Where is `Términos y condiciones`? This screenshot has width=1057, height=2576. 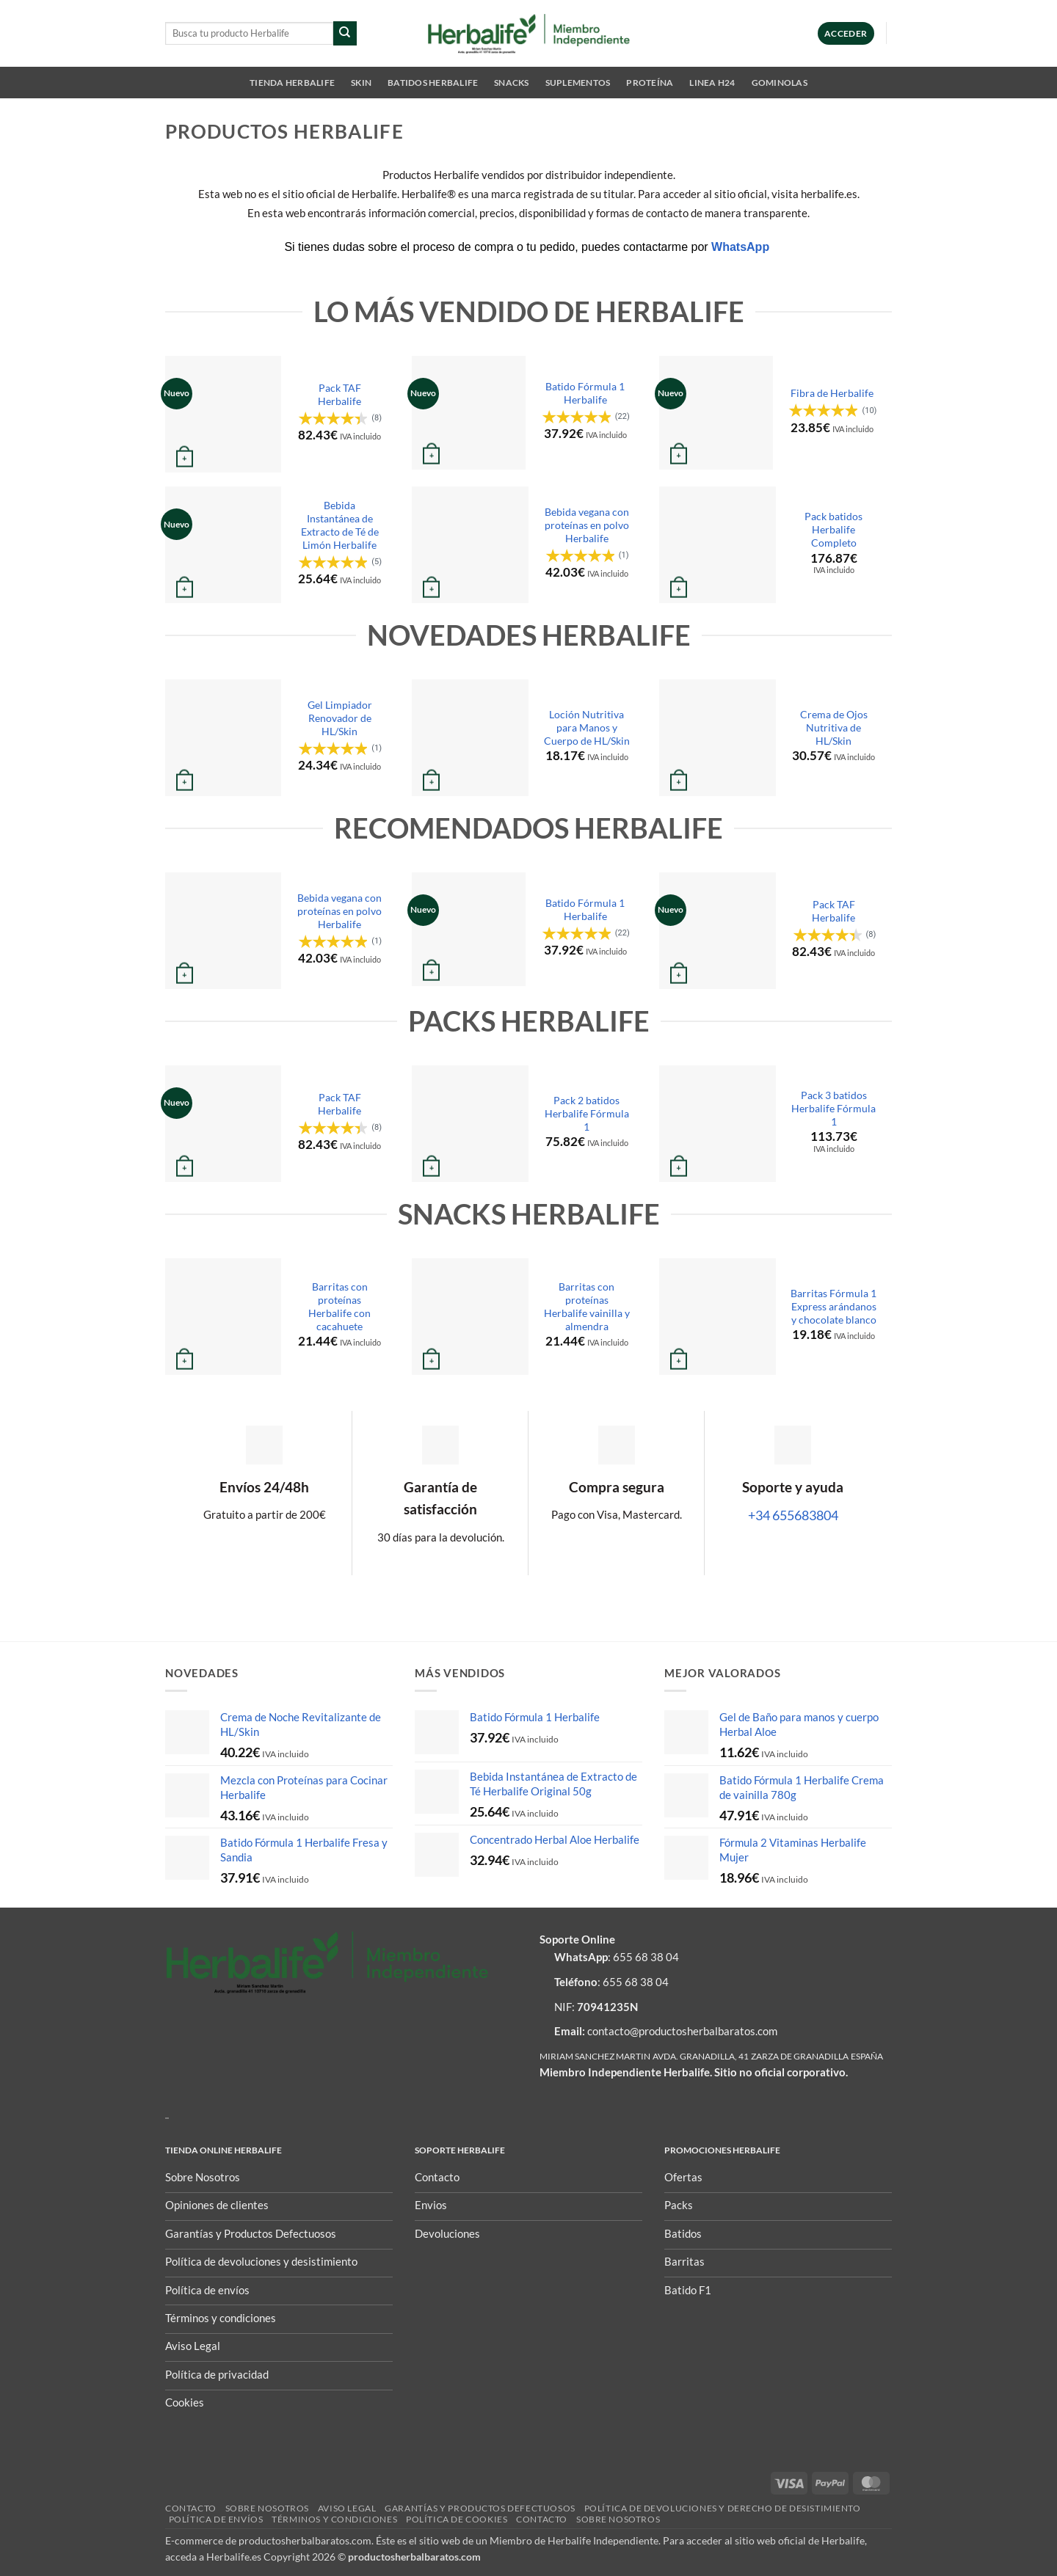 Términos y condiciones is located at coordinates (334, 2519).